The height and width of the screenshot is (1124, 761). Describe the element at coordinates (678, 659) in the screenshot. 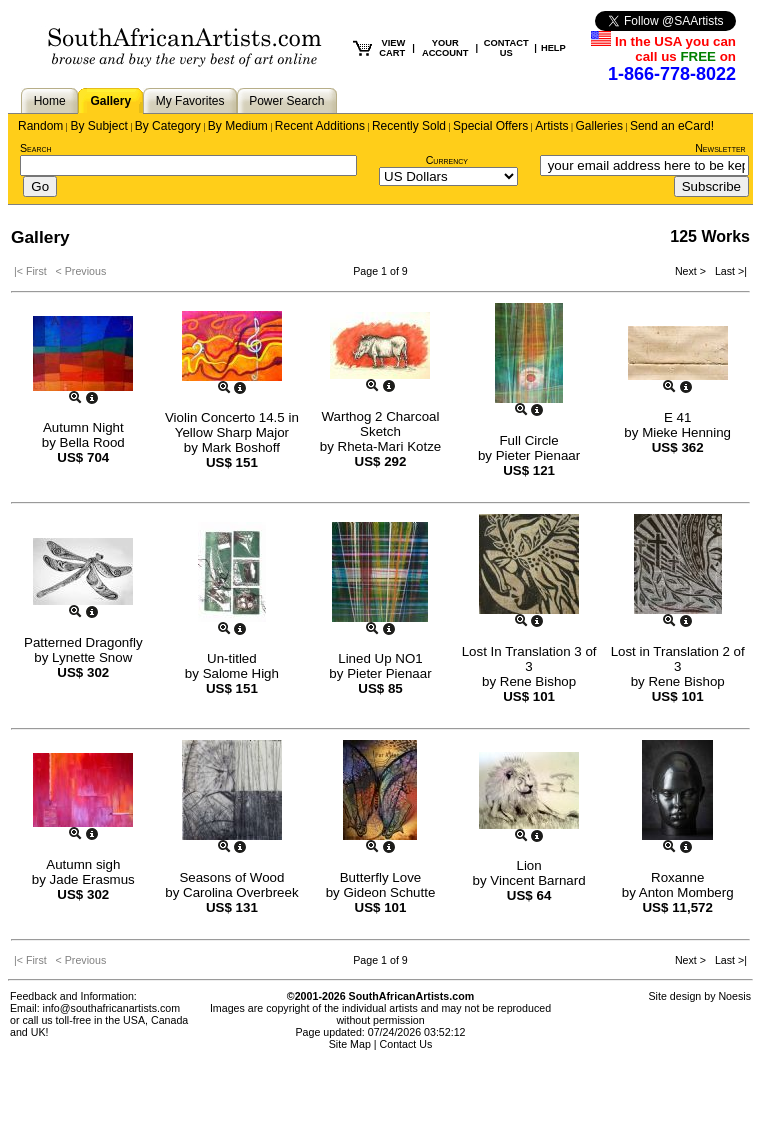

I see `Lost in Translation 2 of 3` at that location.